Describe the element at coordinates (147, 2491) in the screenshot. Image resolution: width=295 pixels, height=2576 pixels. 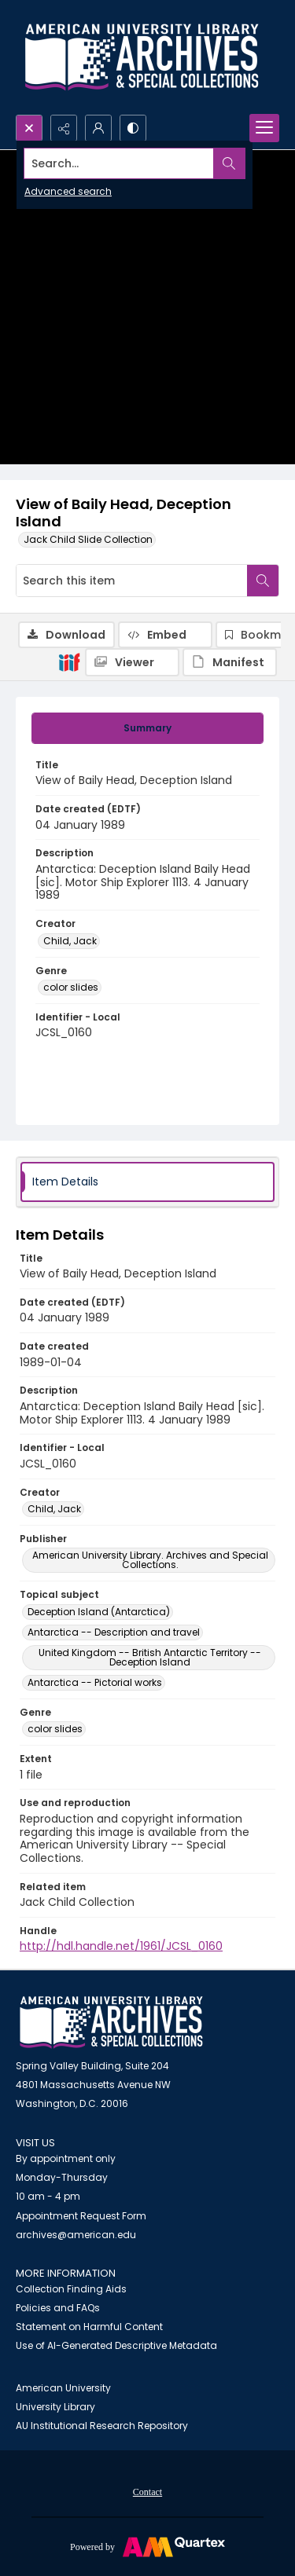
I see `Contact` at that location.